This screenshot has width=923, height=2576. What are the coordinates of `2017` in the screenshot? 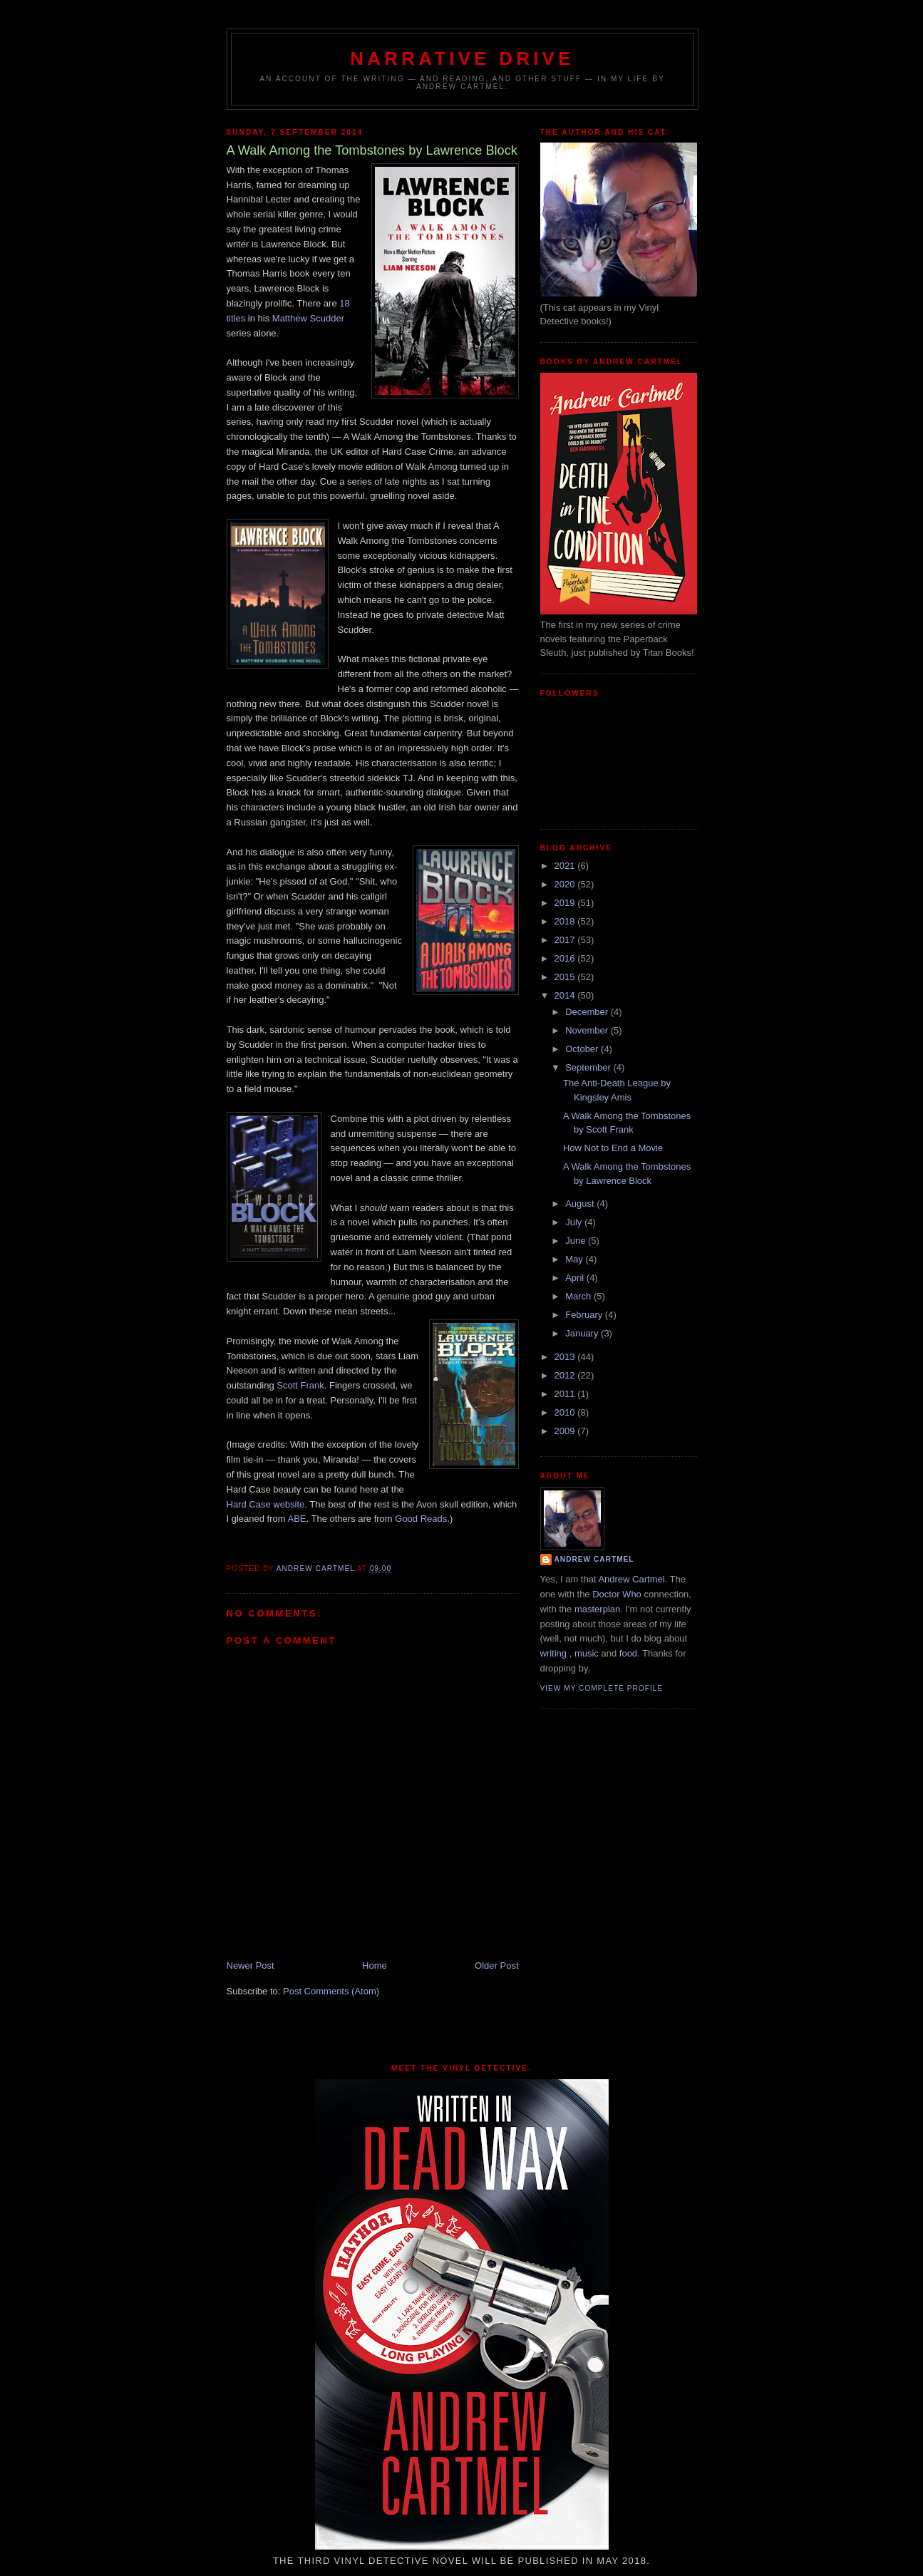 It's located at (566, 939).